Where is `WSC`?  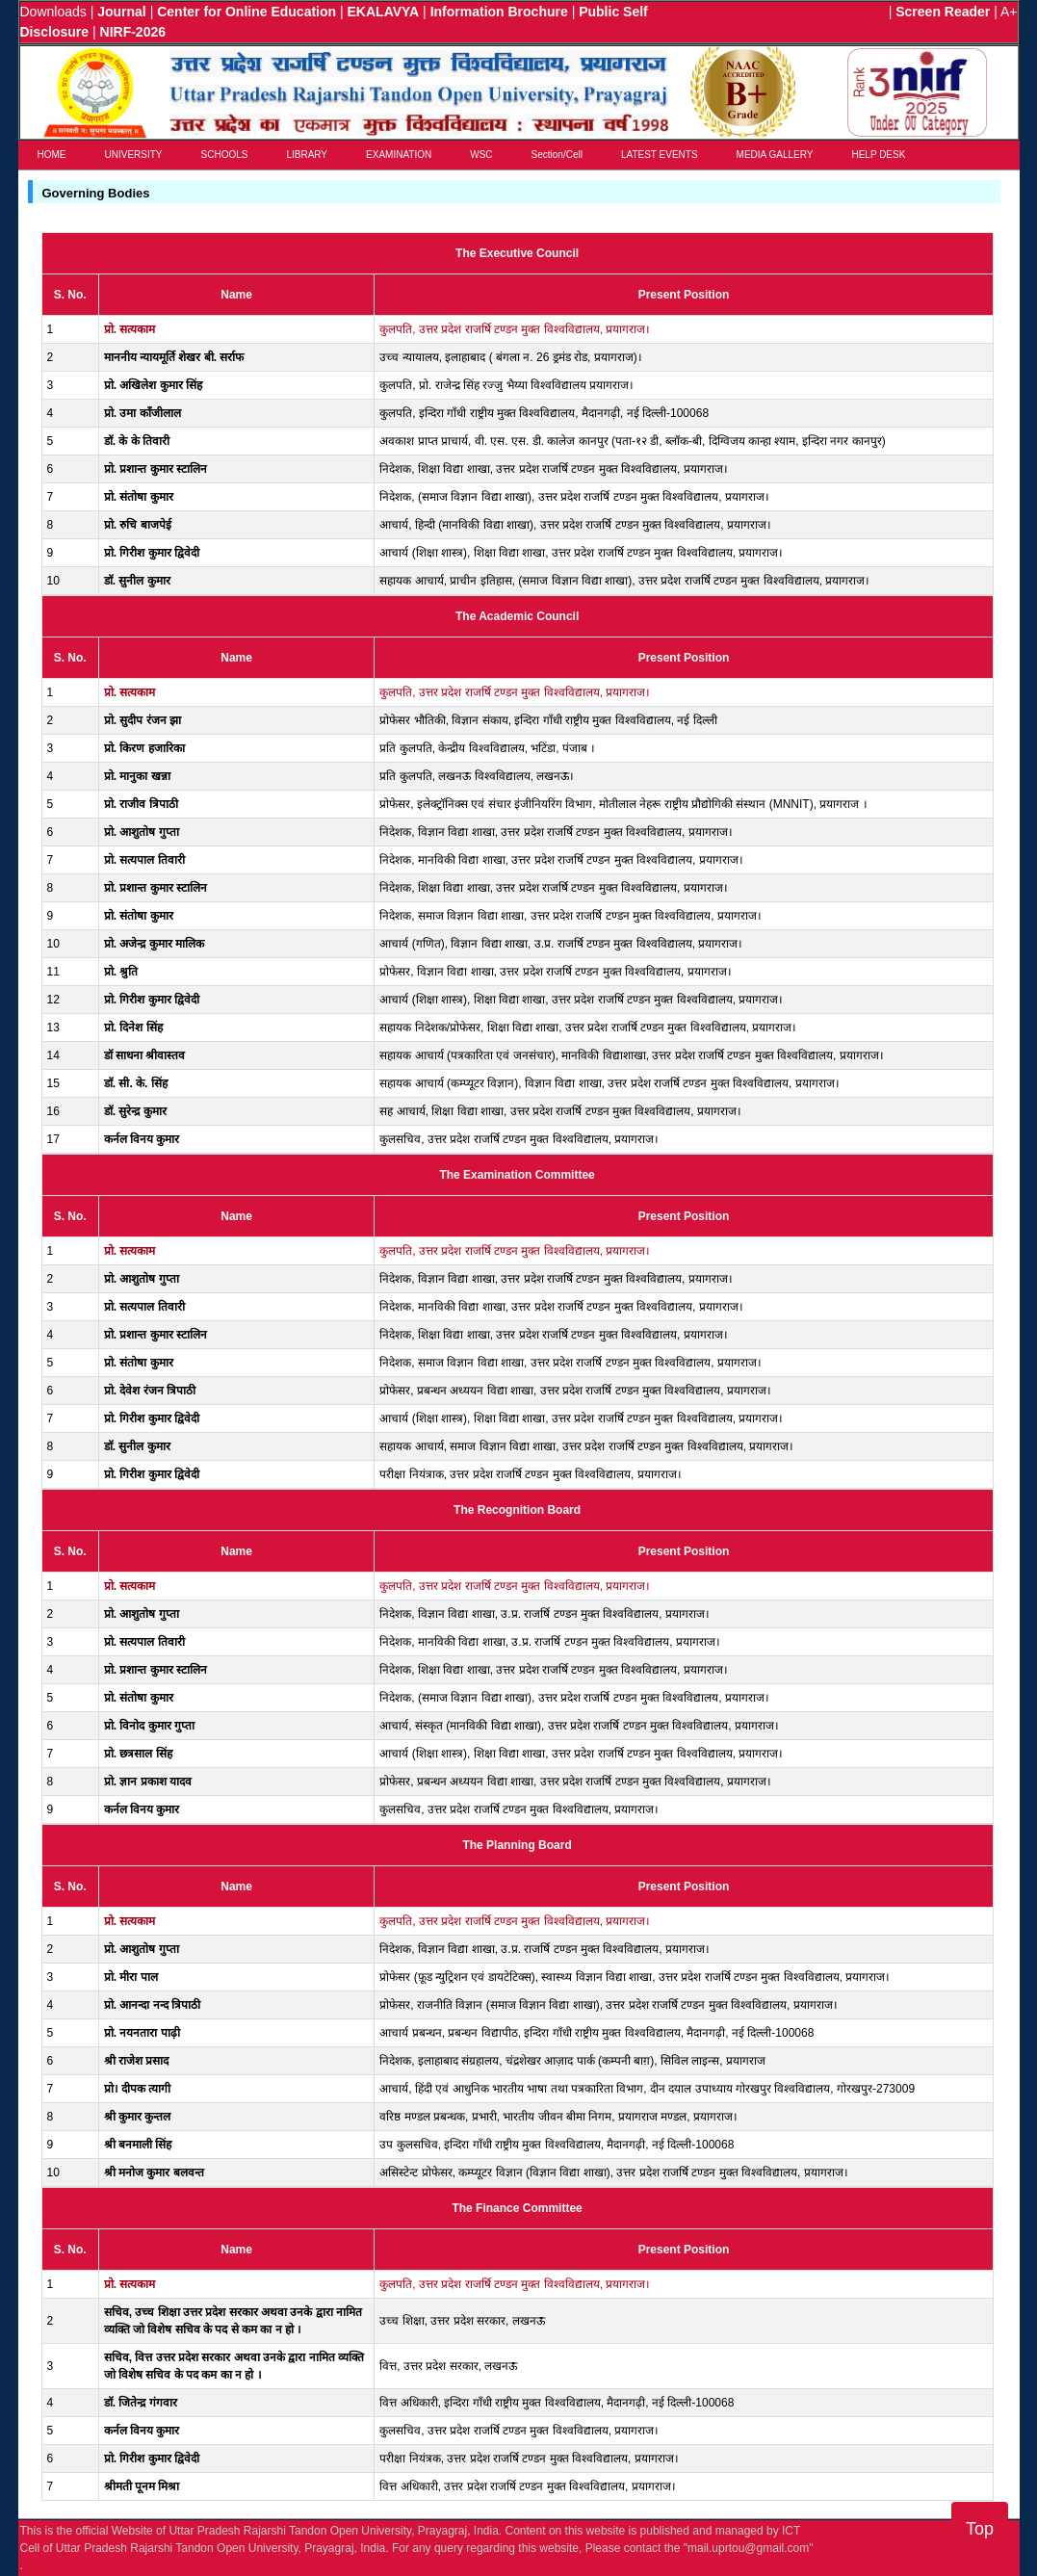
WSC is located at coordinates (481, 154).